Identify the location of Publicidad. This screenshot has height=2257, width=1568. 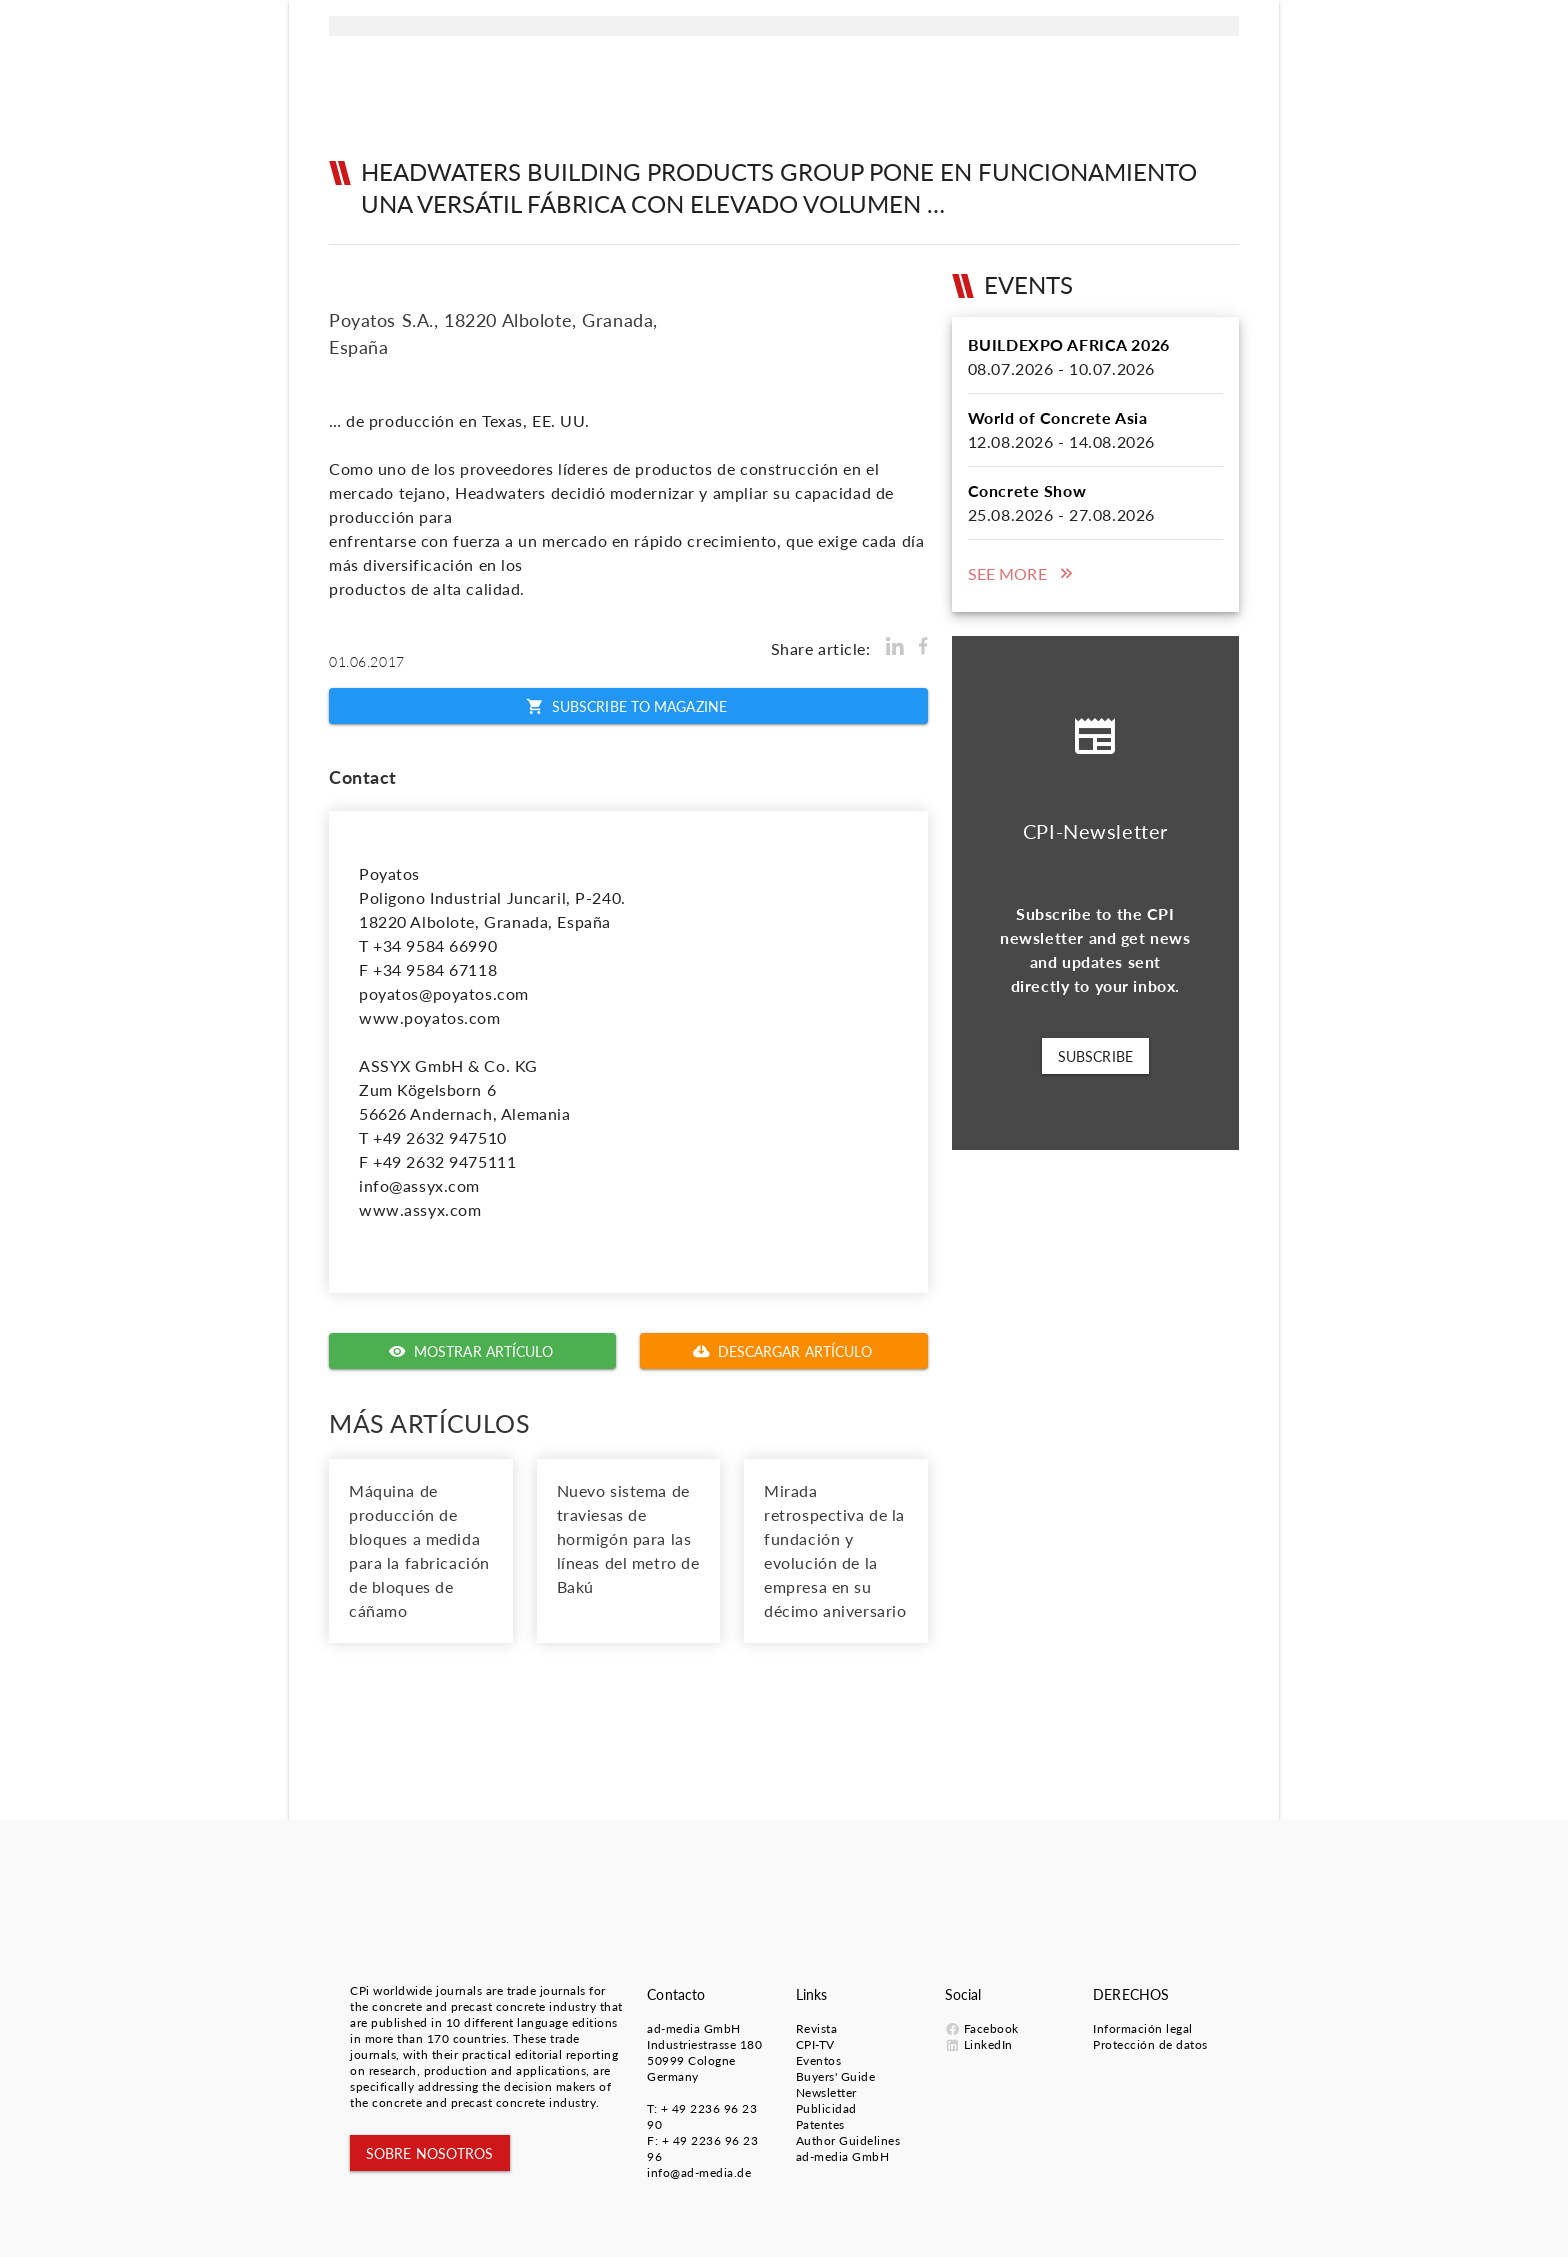
(826, 2108).